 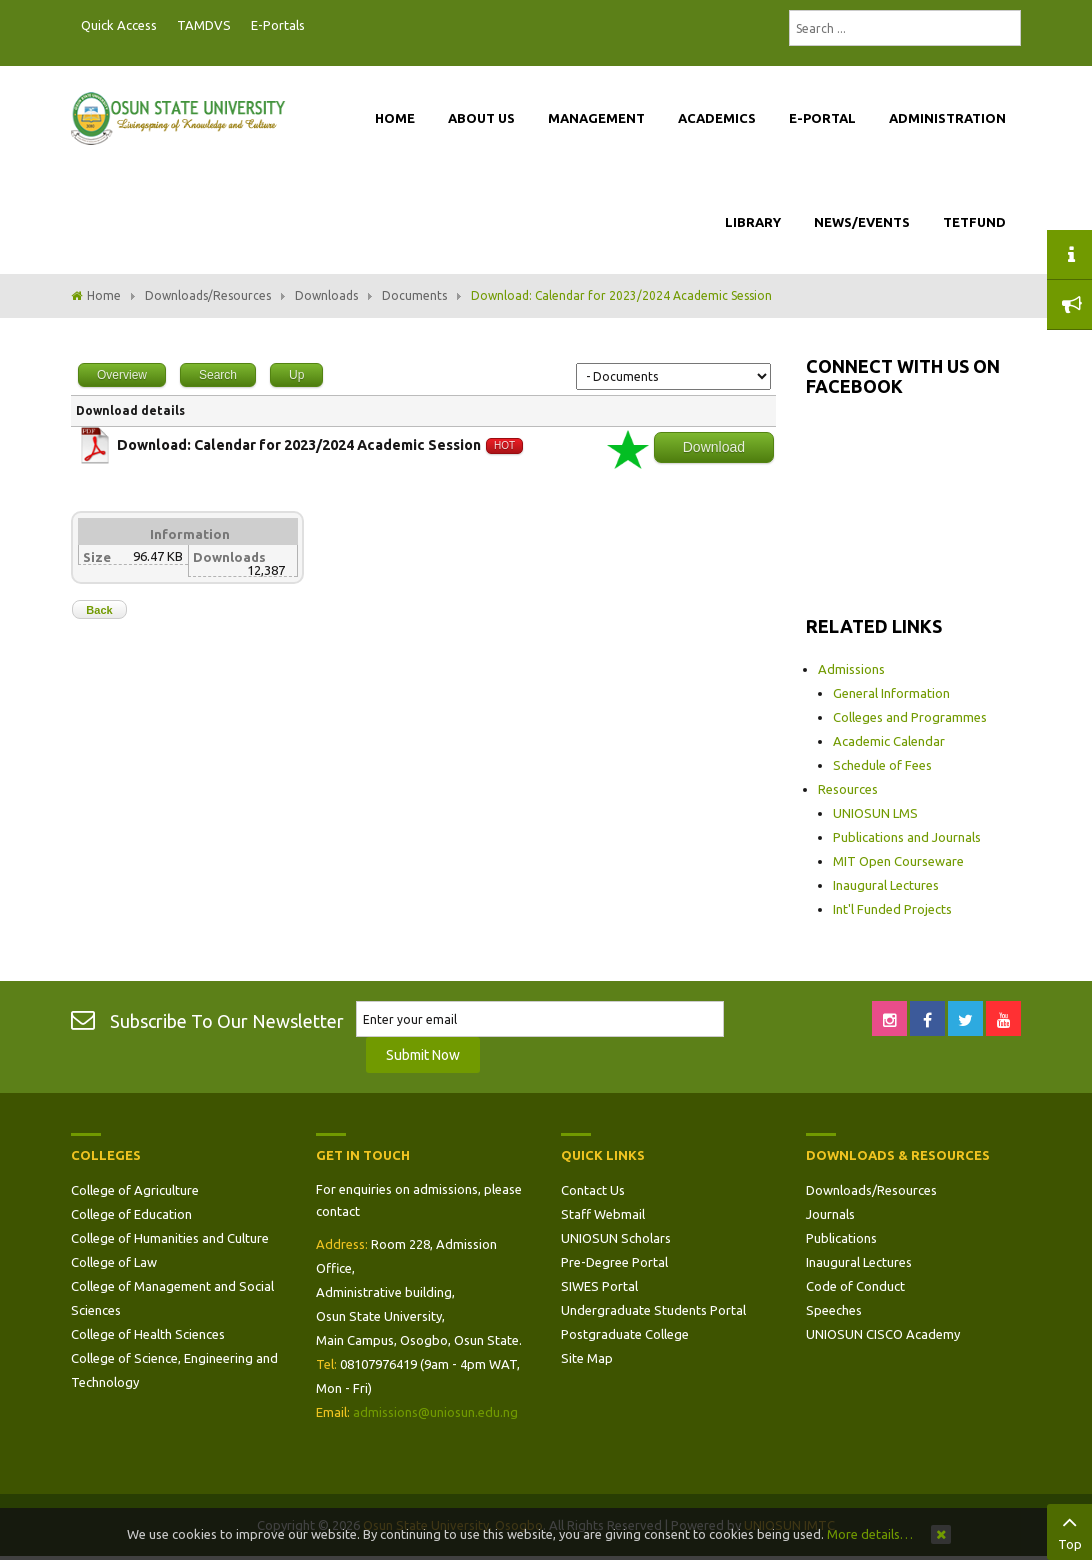 What do you see at coordinates (830, 1214) in the screenshot?
I see `Journals` at bounding box center [830, 1214].